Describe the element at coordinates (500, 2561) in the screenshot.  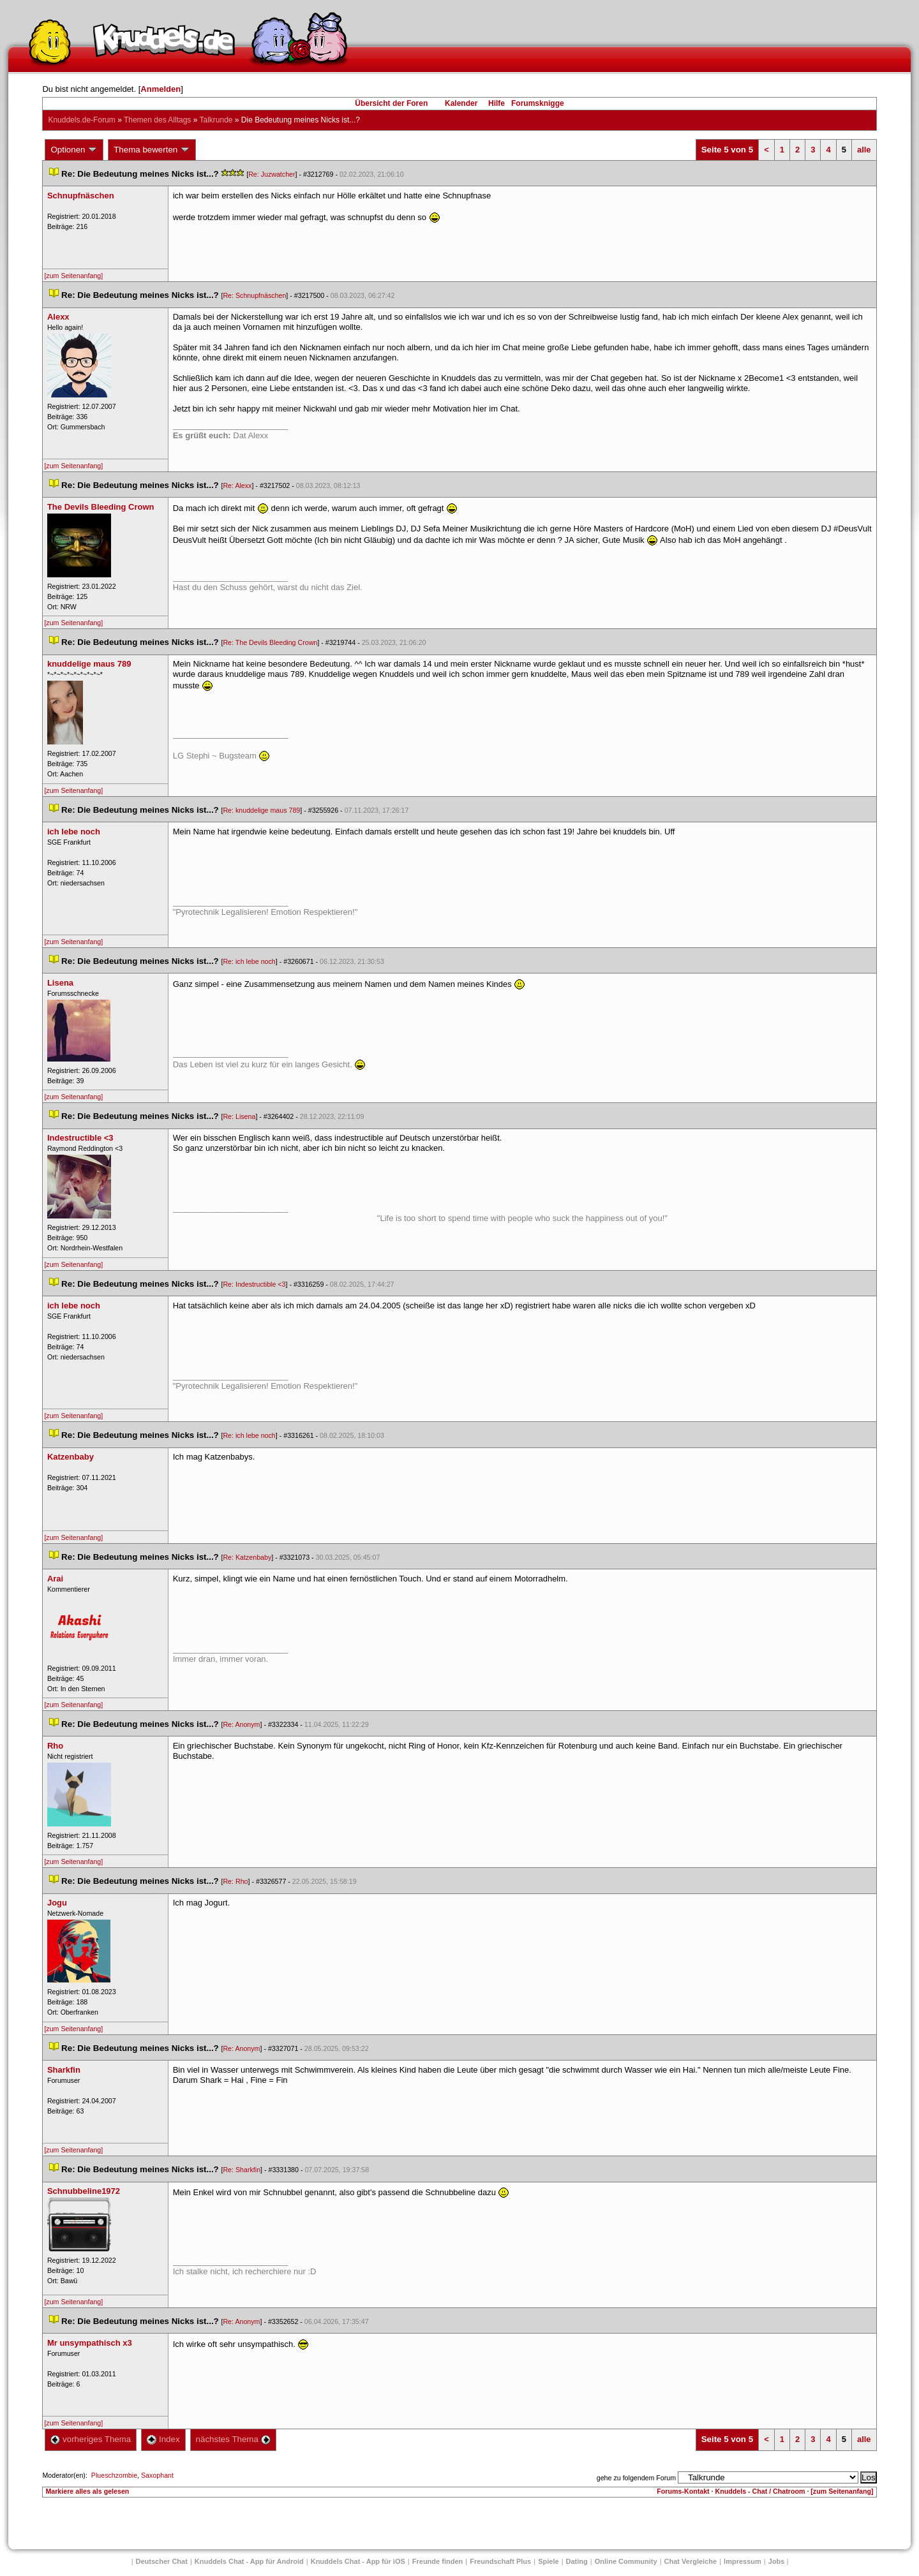
I see `Freundschaft Plu` at that location.